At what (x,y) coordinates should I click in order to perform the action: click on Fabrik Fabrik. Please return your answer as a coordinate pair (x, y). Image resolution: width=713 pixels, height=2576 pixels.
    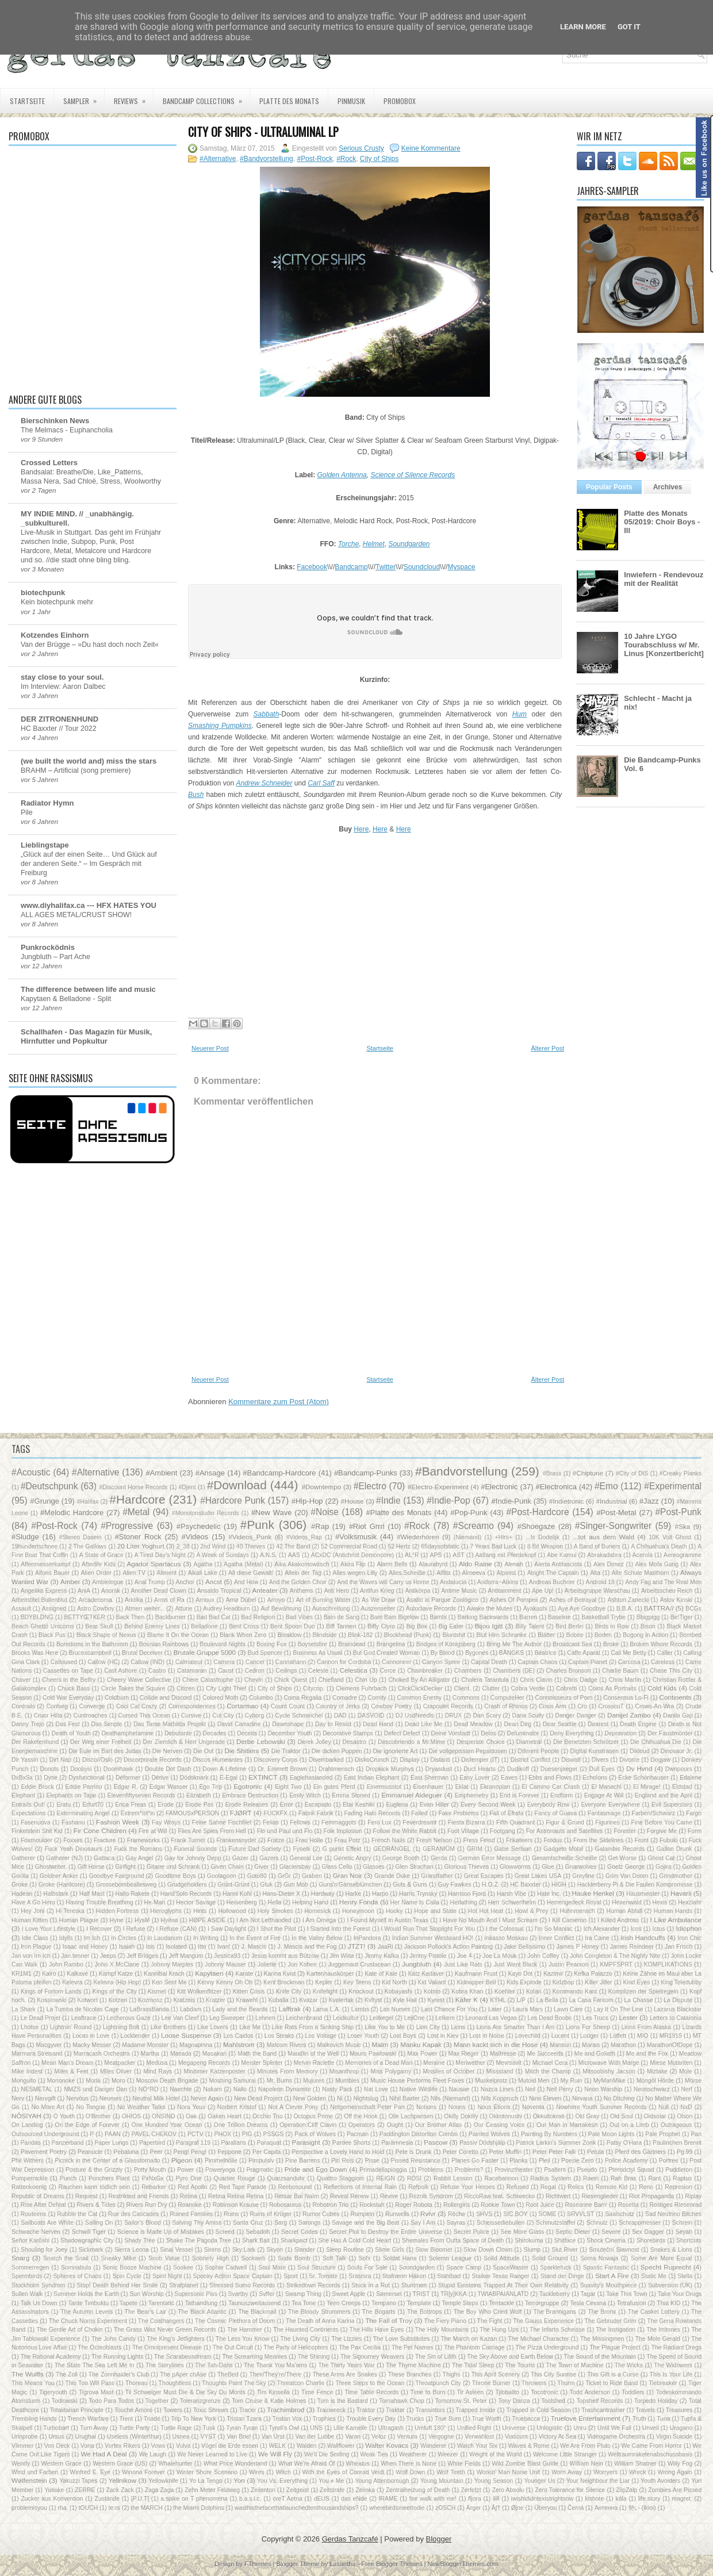
    Looking at the image, I should click on (316, 1813).